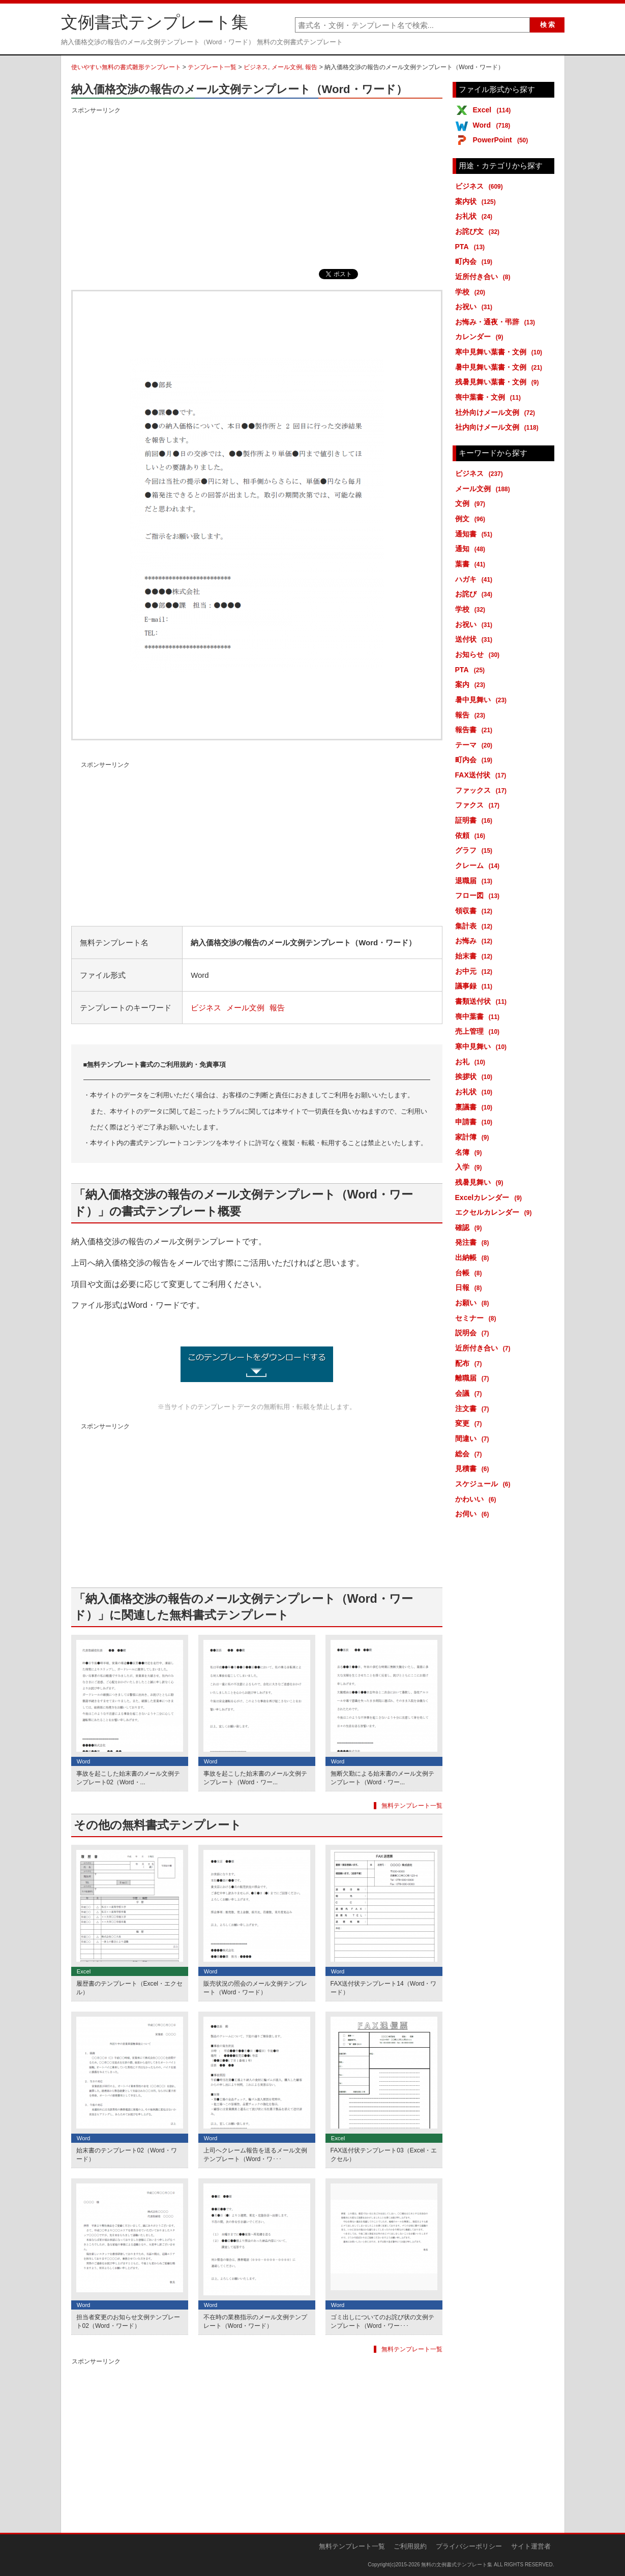 The height and width of the screenshot is (2576, 625). I want to click on 稟議書, so click(475, 1107).